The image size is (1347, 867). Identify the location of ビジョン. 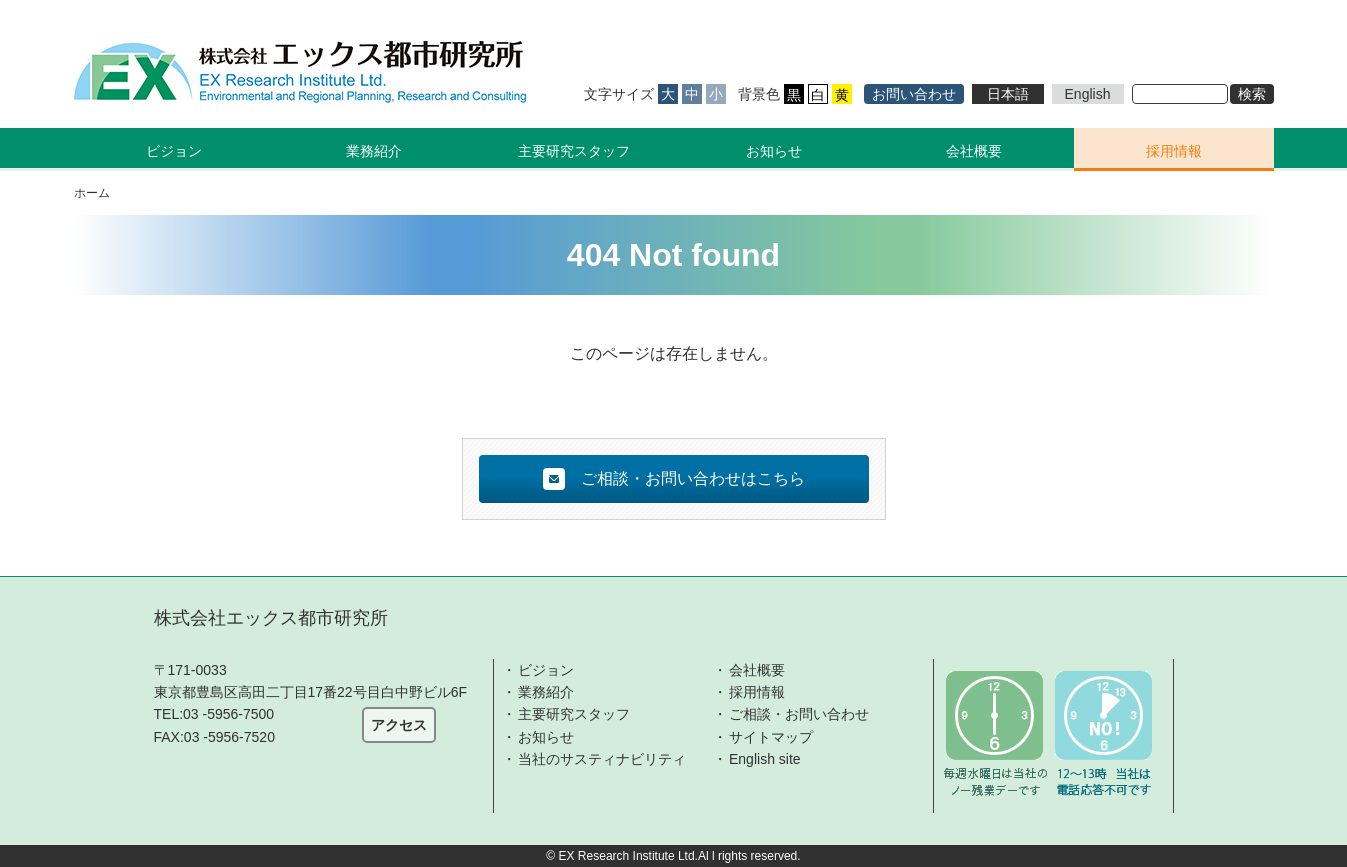
(546, 670).